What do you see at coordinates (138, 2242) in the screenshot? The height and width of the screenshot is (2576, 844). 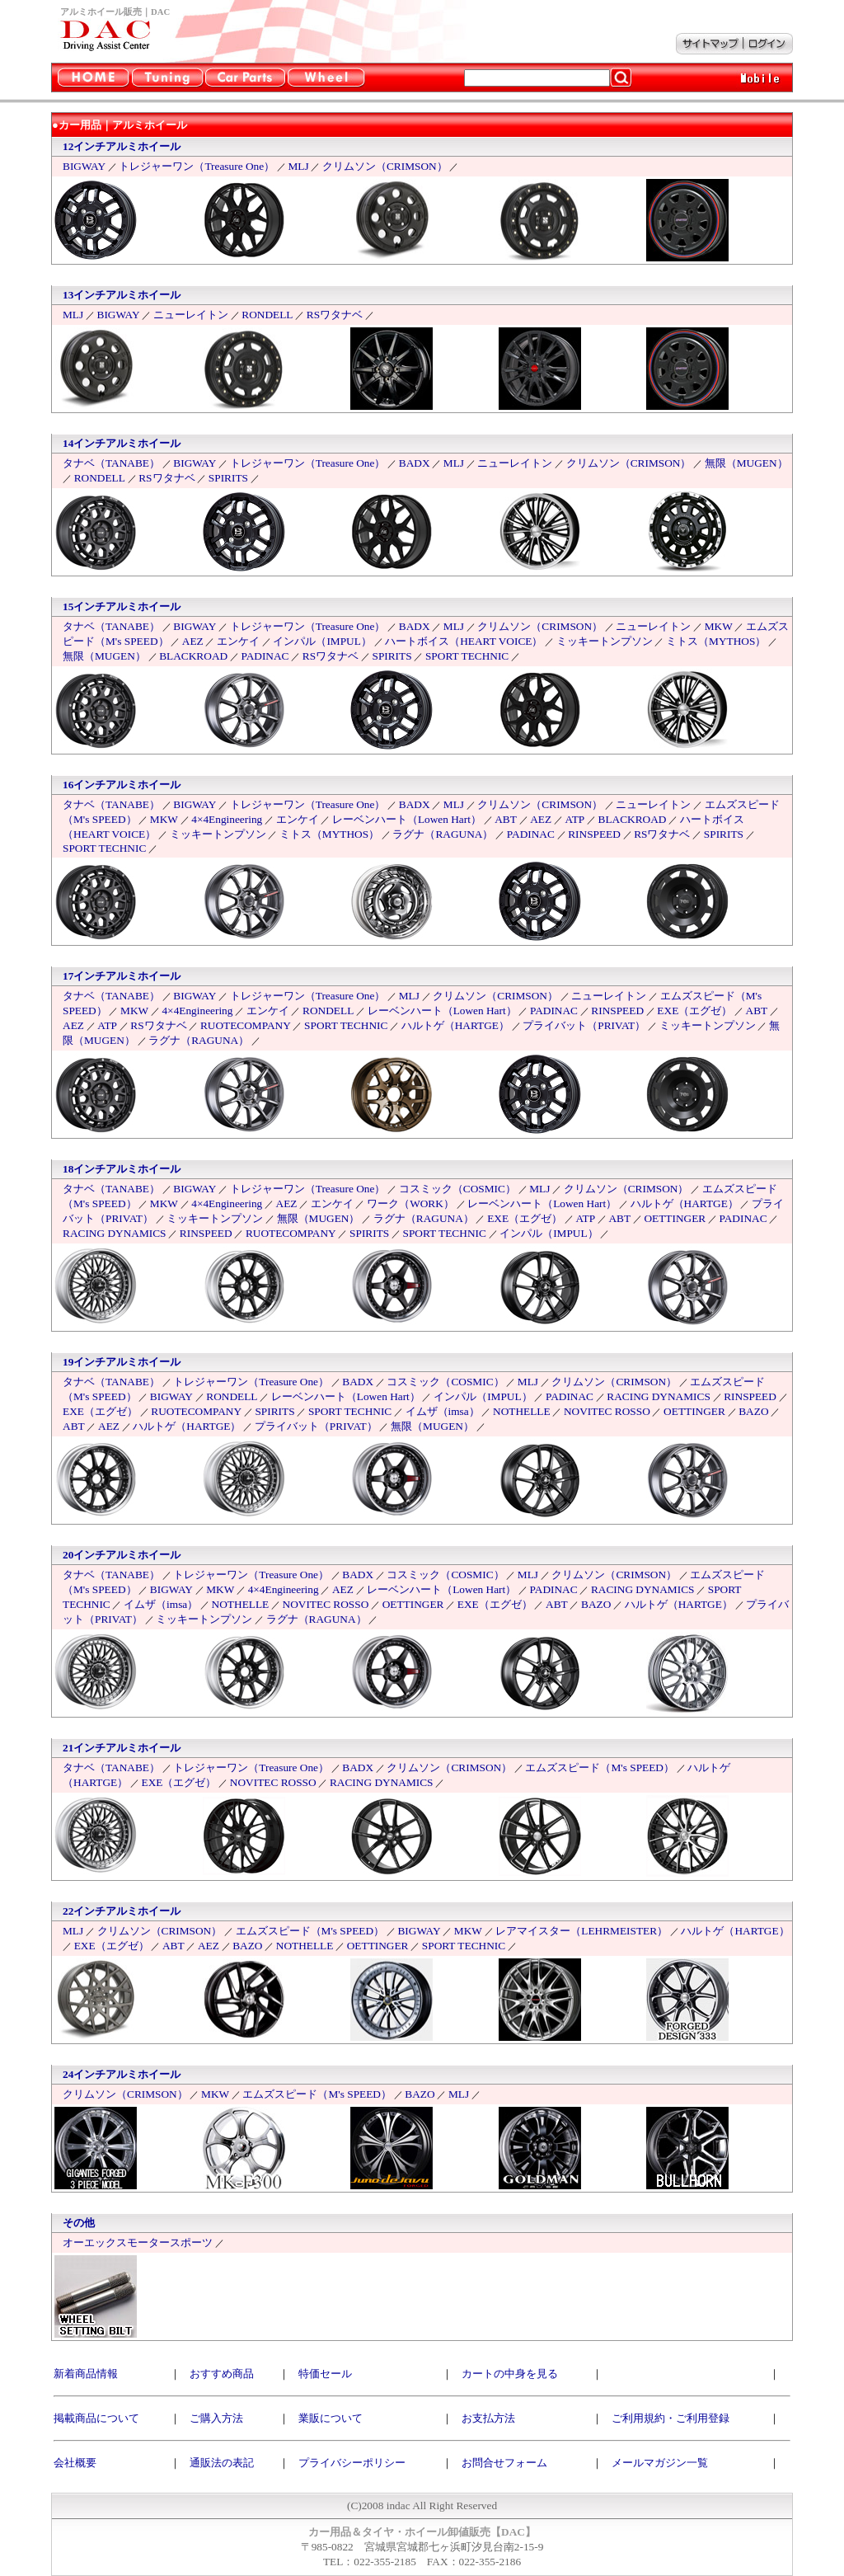 I see `オーエックスモータースポーツ` at bounding box center [138, 2242].